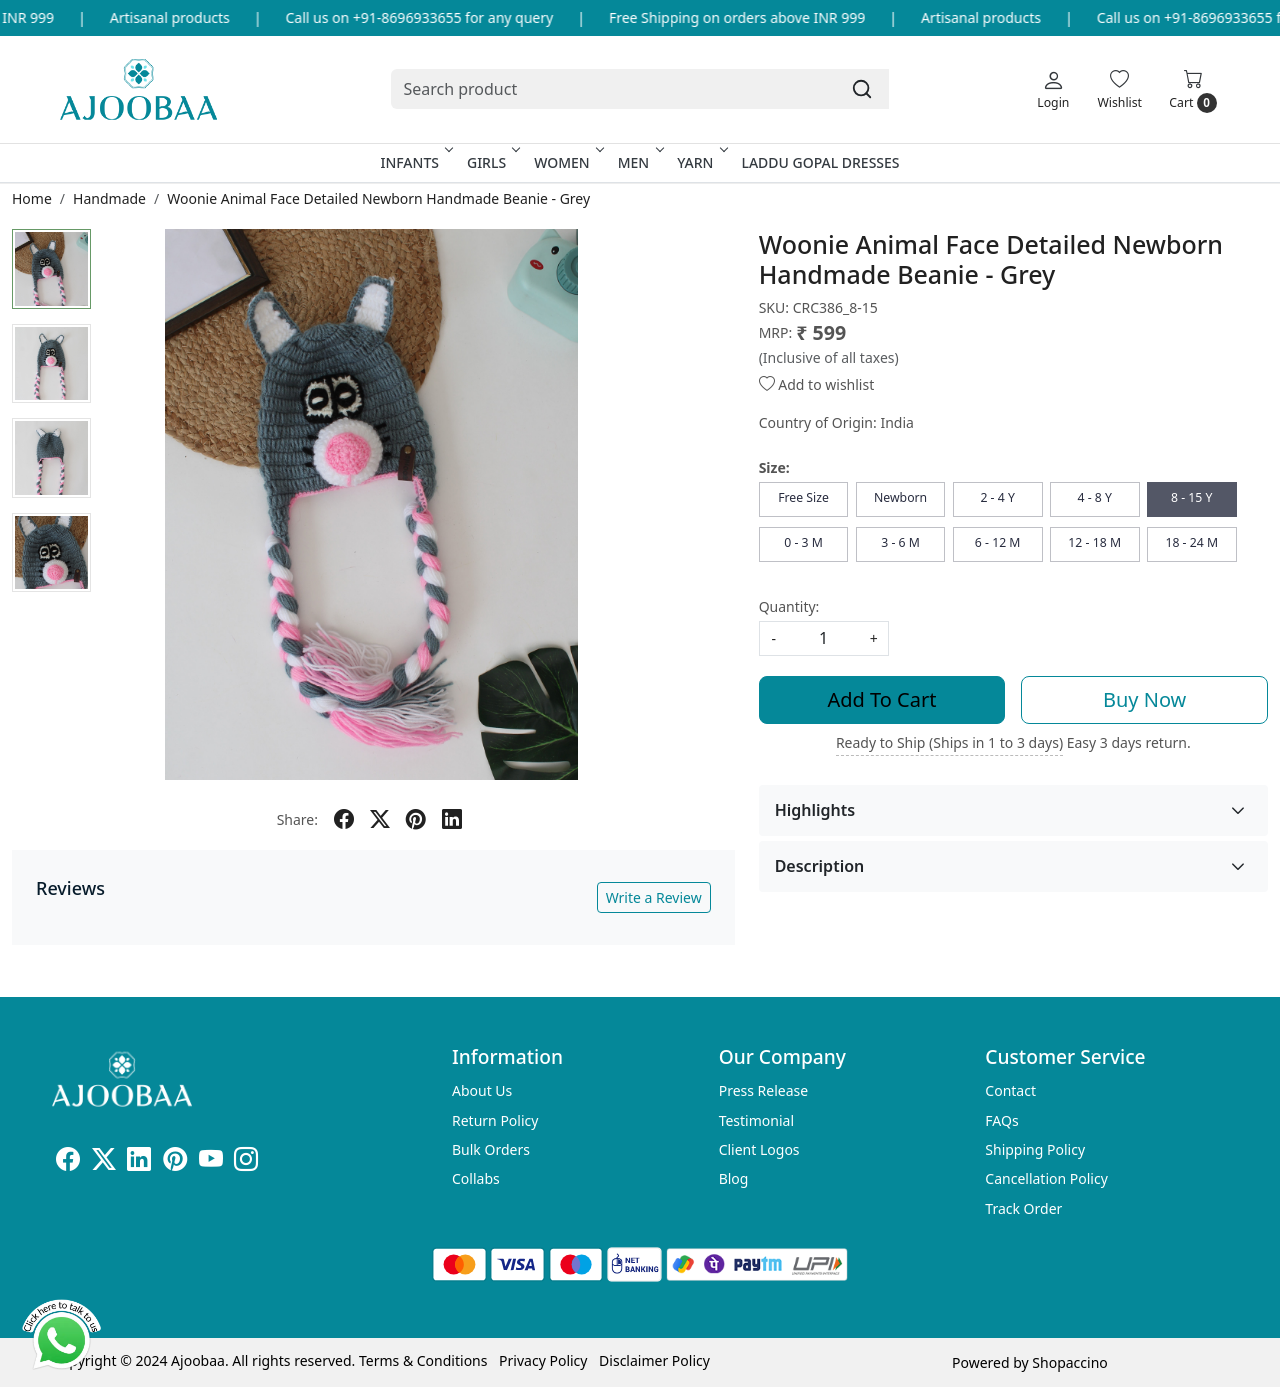 The image size is (1280, 1387). What do you see at coordinates (1144, 699) in the screenshot?
I see `Buy Now` at bounding box center [1144, 699].